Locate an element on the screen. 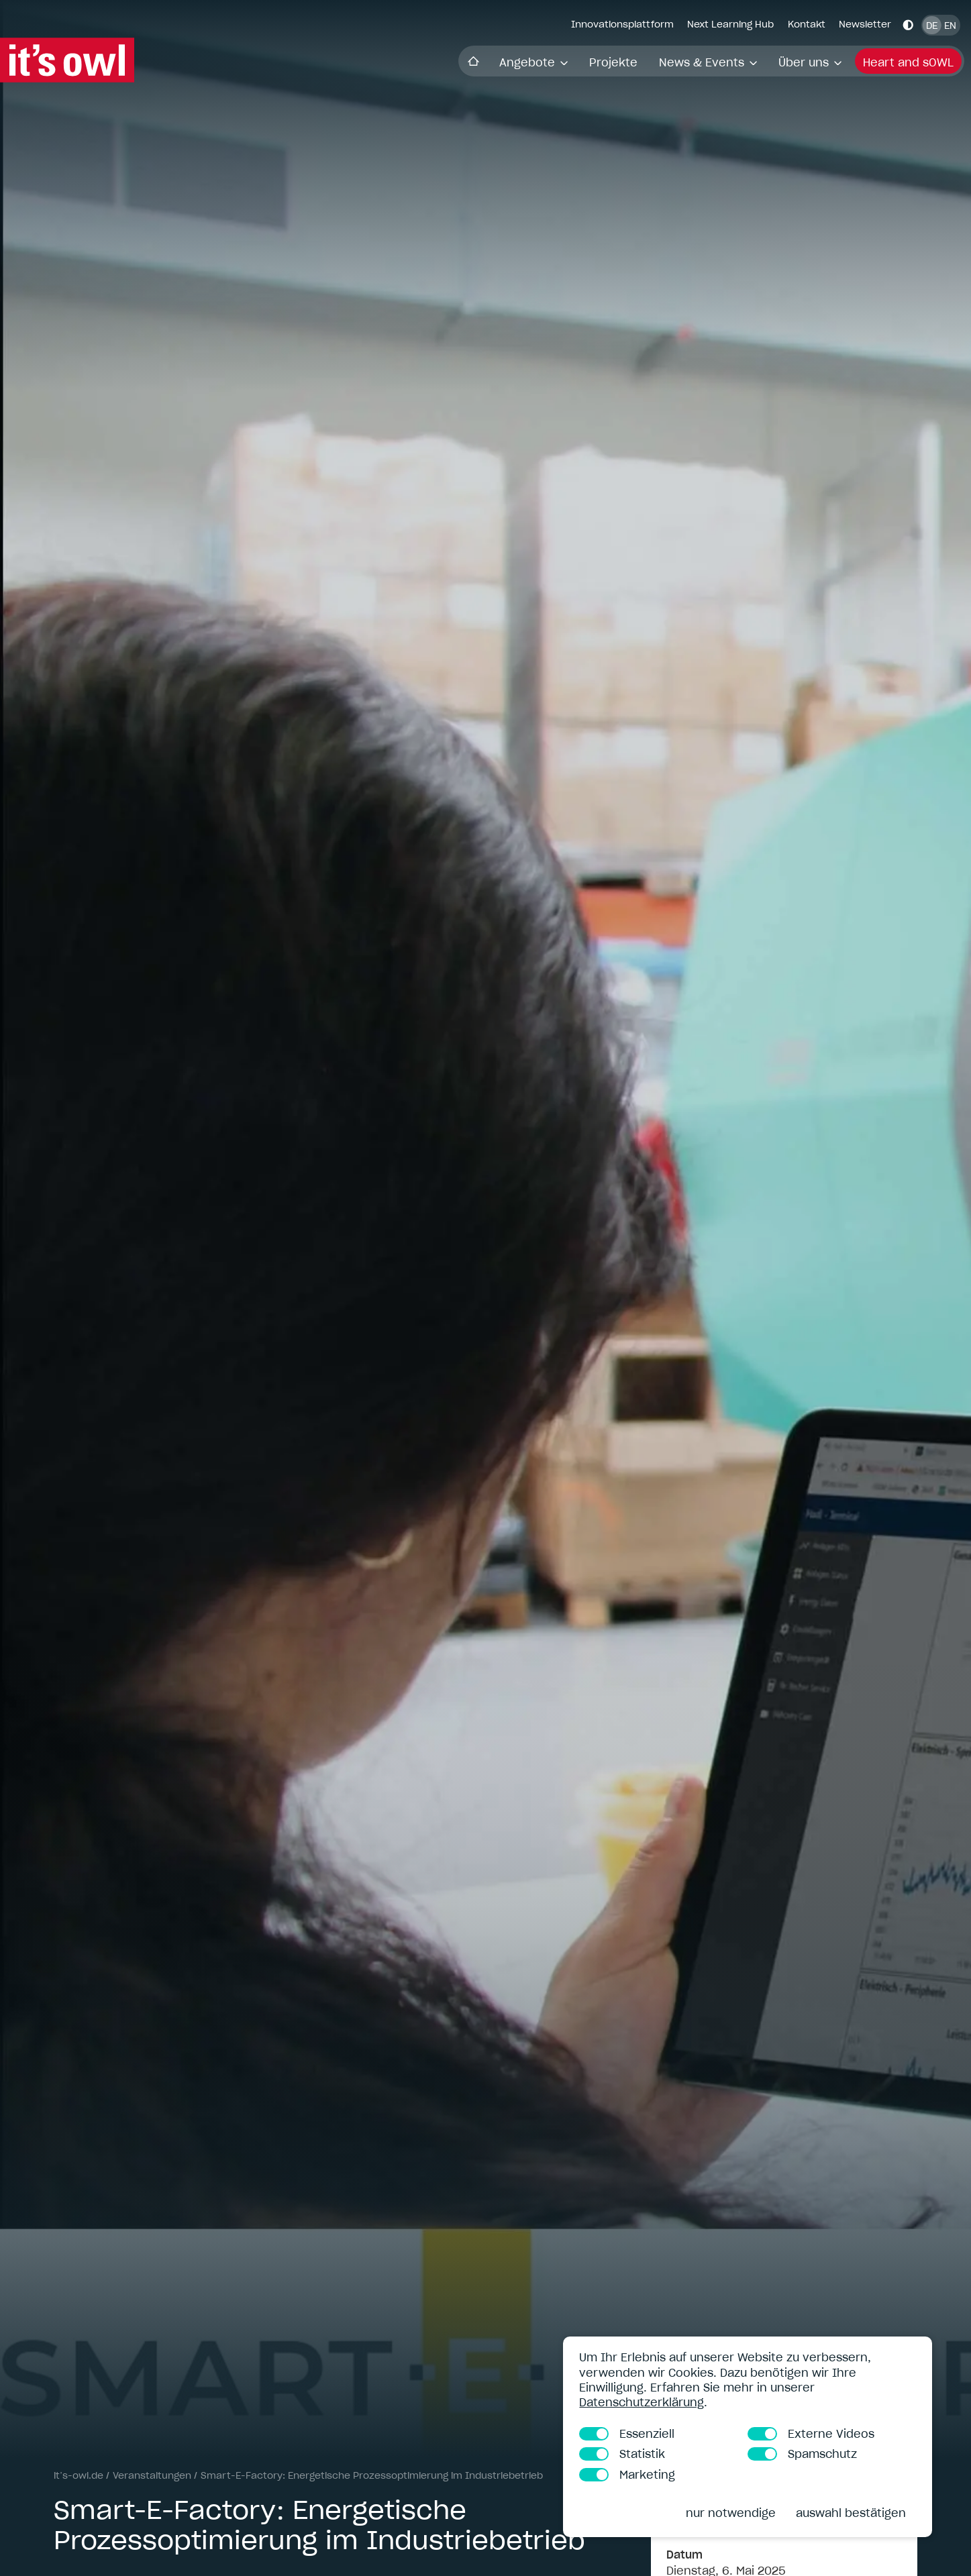 This screenshot has width=971, height=2576. Startseite is located at coordinates (247, 60).